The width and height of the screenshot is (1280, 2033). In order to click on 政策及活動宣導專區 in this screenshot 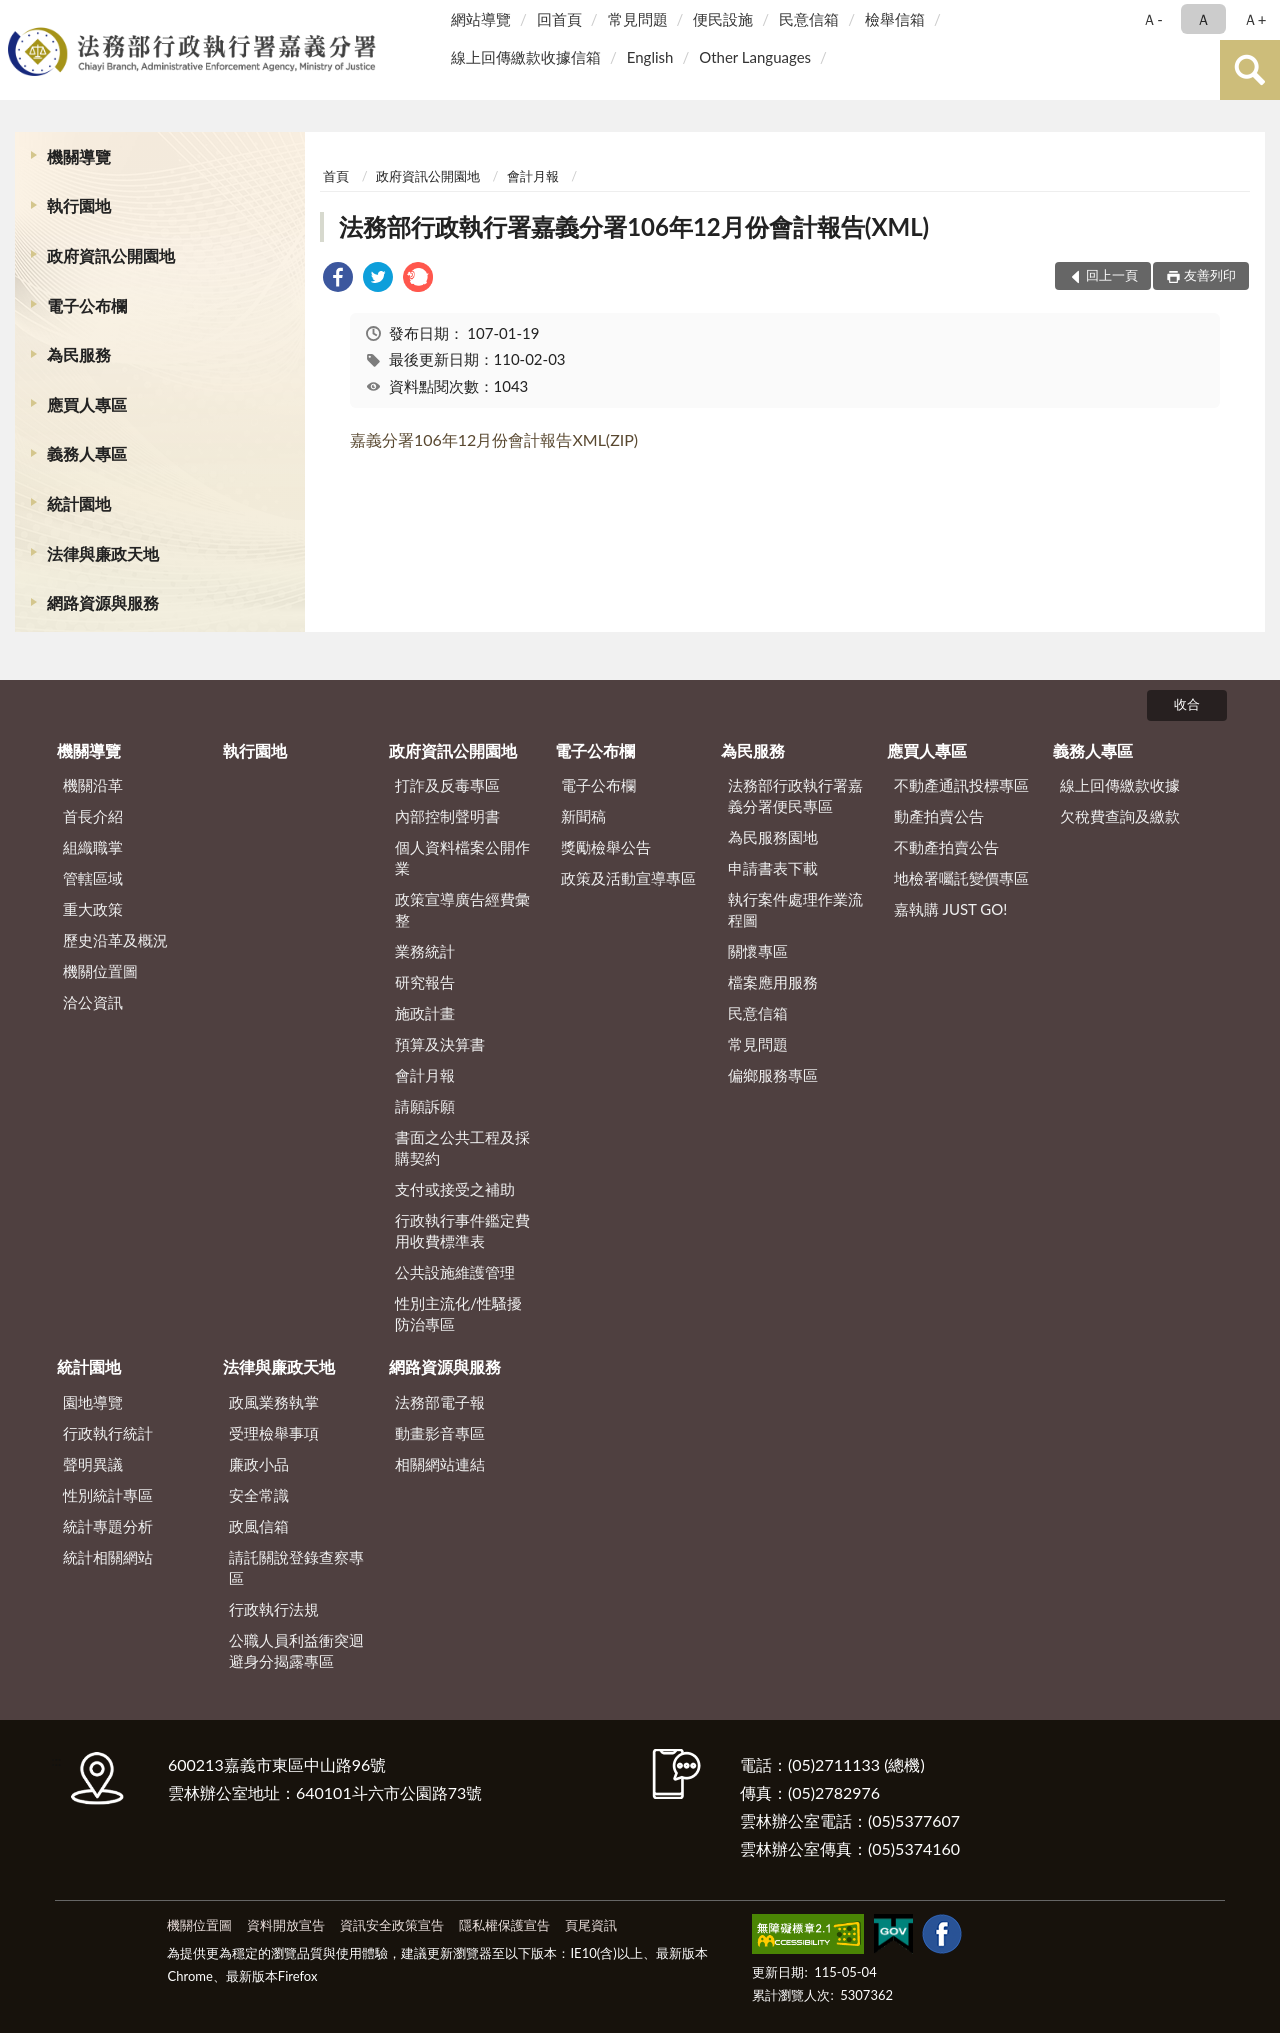, I will do `click(628, 878)`.